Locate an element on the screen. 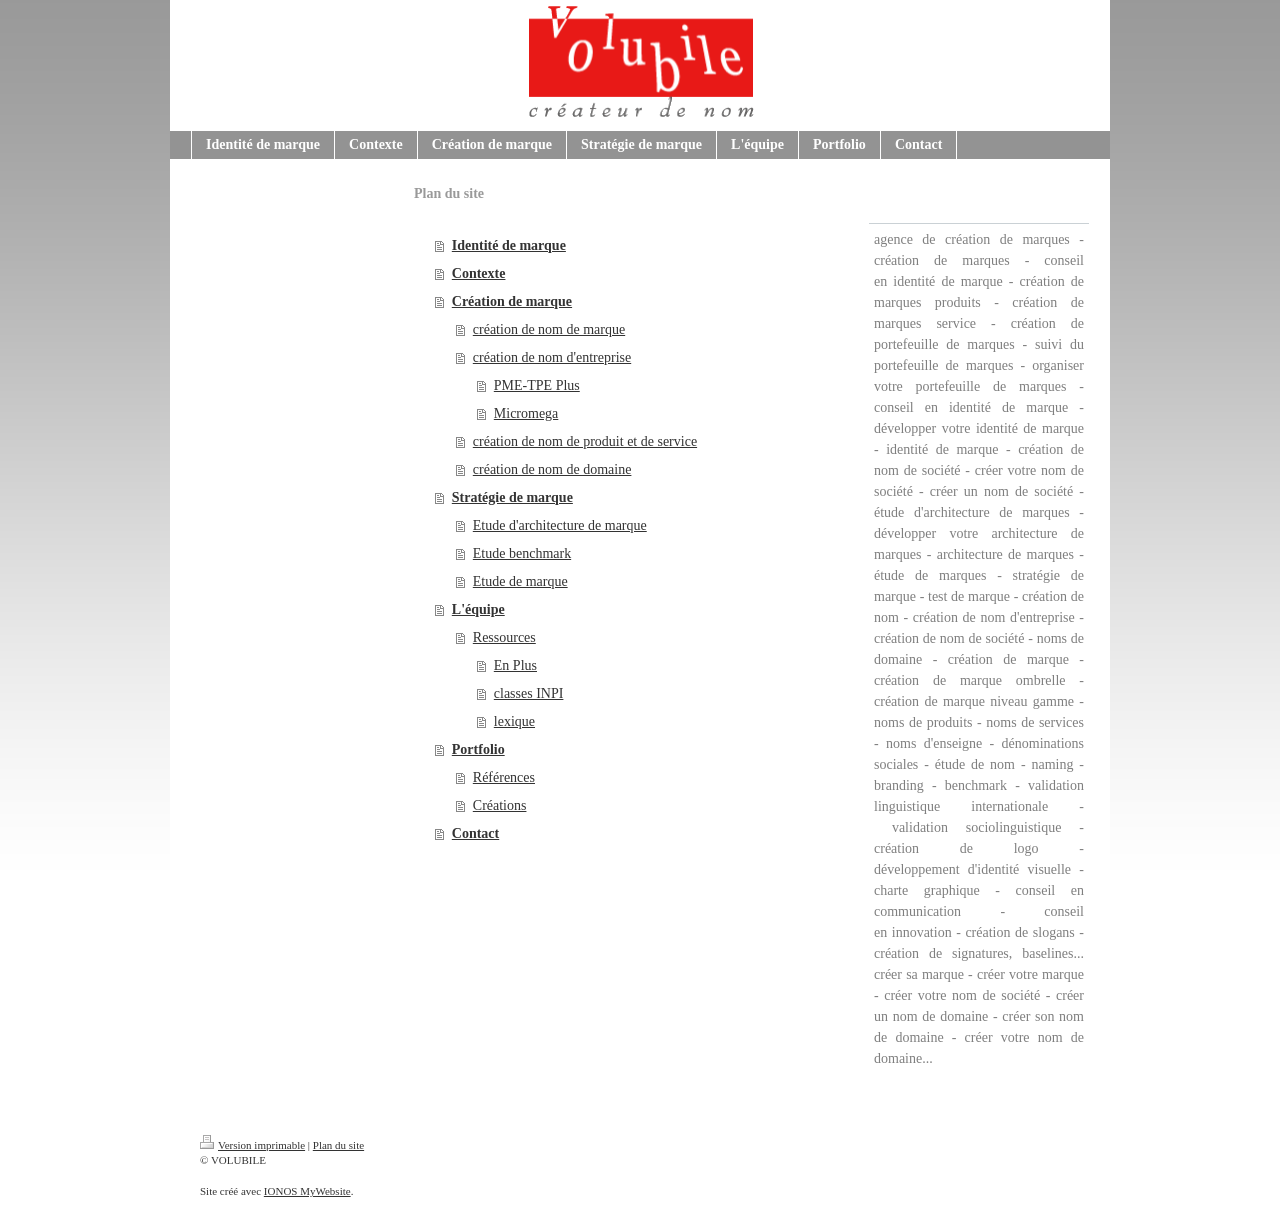 This screenshot has width=1280, height=1218. lexique is located at coordinates (514, 721).